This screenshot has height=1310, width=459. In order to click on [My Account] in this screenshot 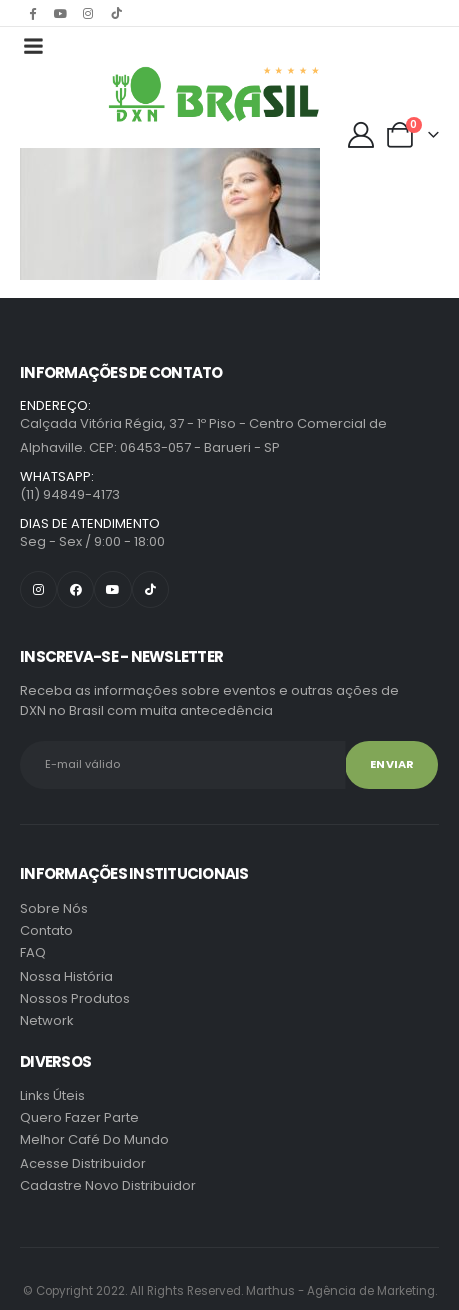, I will do `click(361, 135)`.